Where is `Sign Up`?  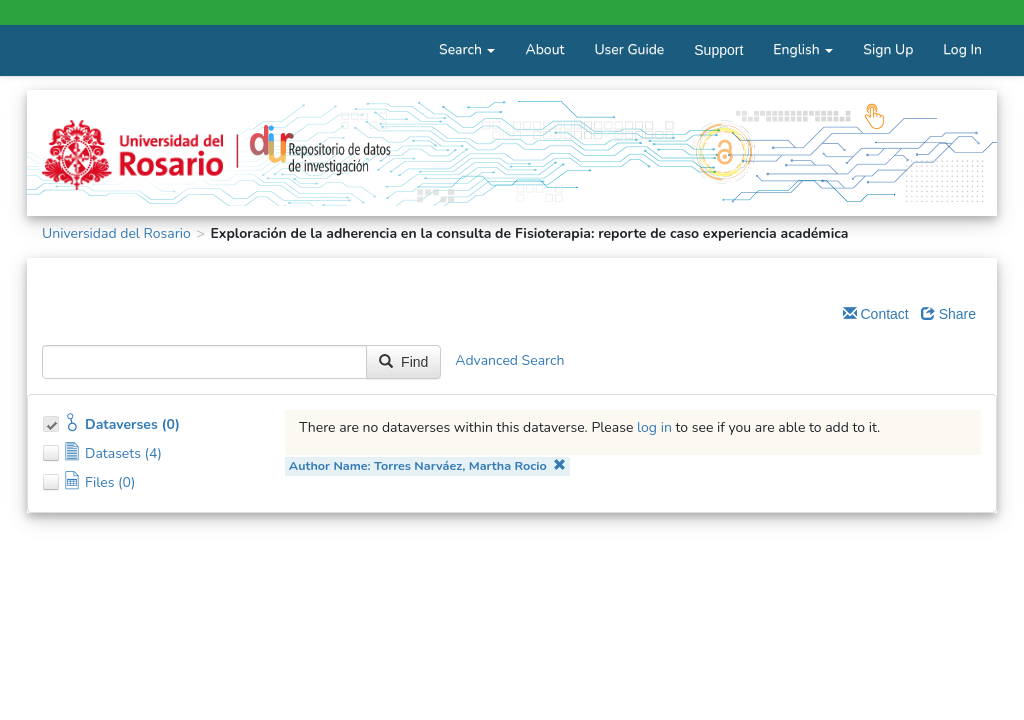 Sign Up is located at coordinates (888, 49).